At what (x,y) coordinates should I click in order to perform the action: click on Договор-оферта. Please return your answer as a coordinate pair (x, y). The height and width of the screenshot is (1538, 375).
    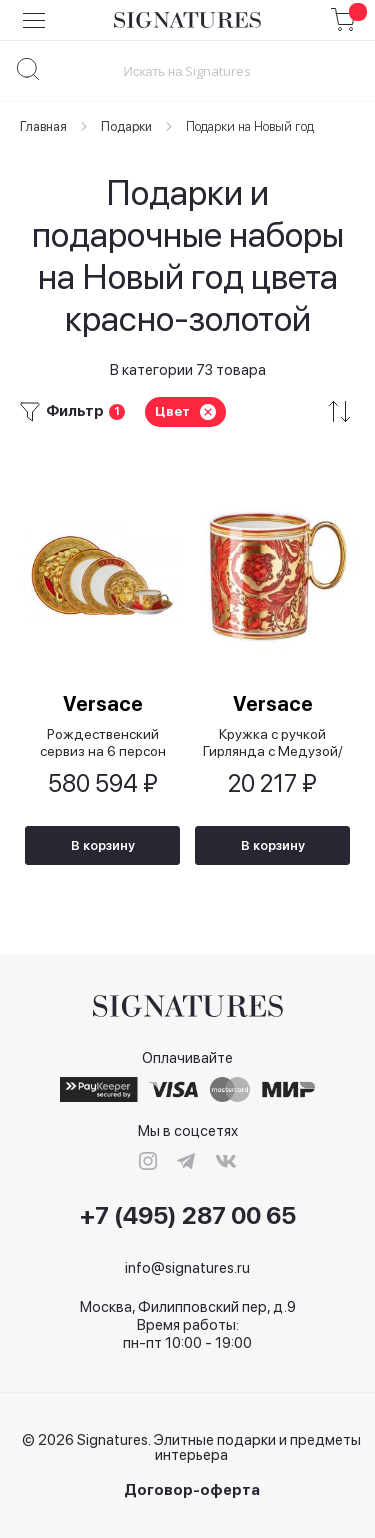
    Looking at the image, I should click on (192, 1490).